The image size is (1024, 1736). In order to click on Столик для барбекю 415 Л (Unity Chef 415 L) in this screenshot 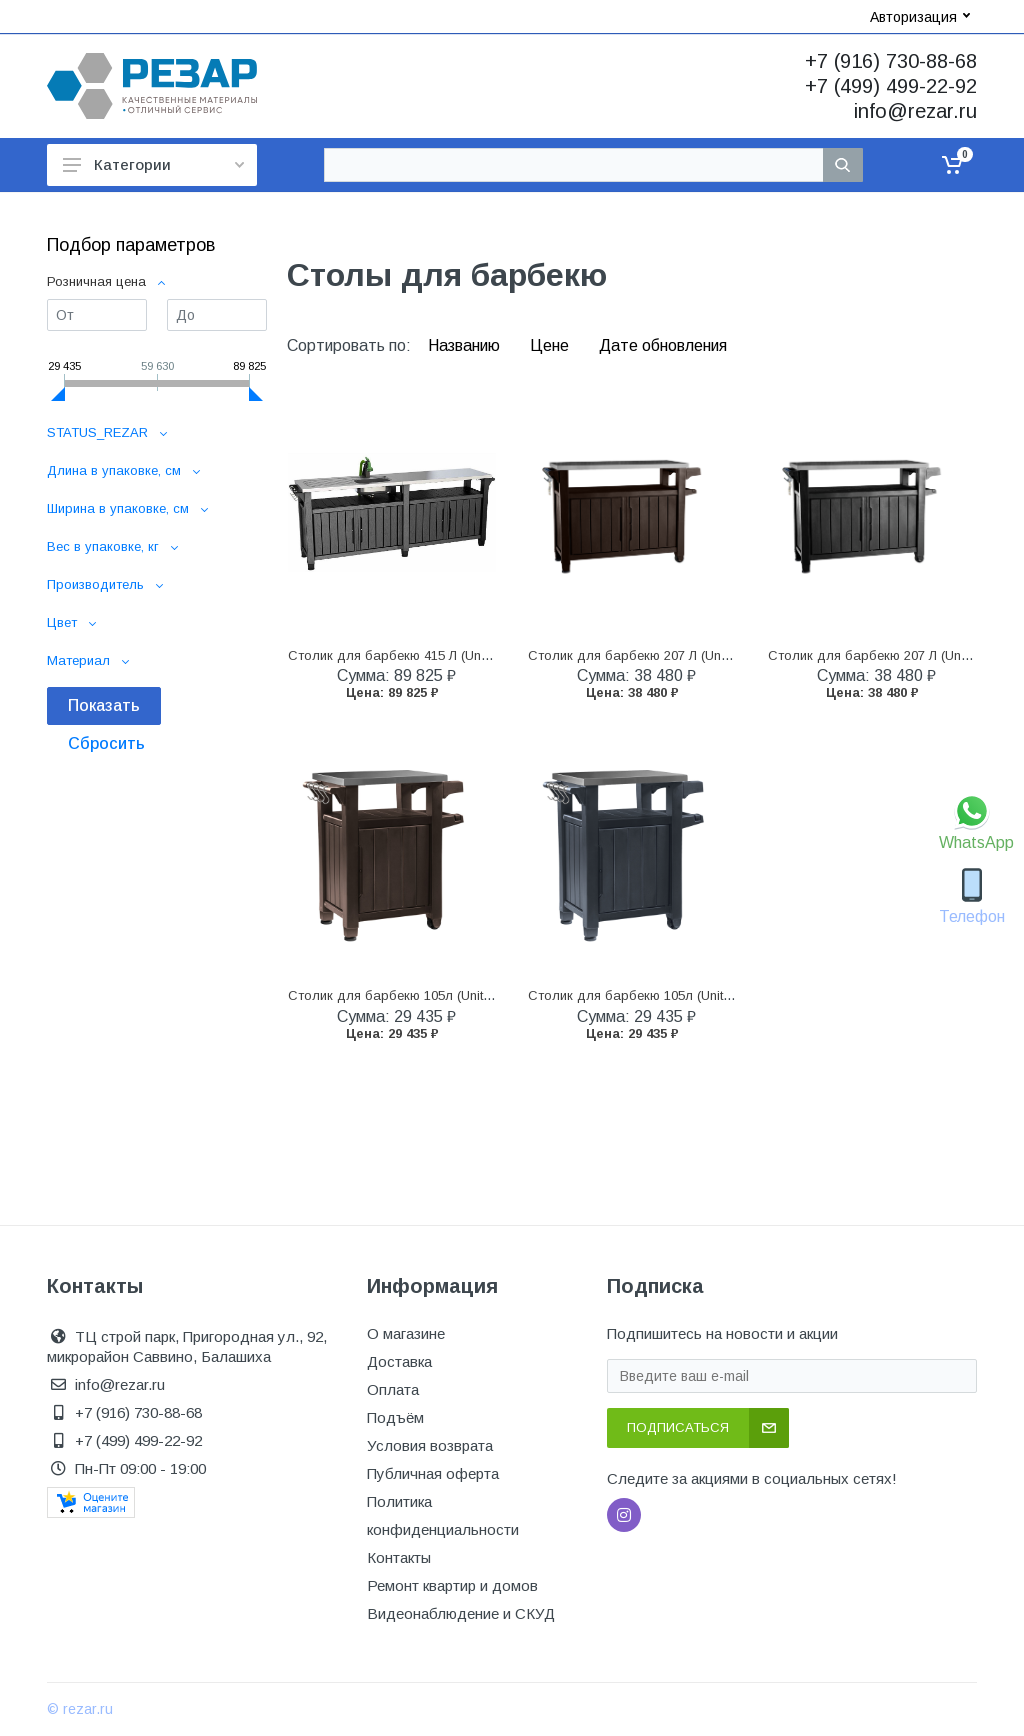, I will do `click(427, 655)`.